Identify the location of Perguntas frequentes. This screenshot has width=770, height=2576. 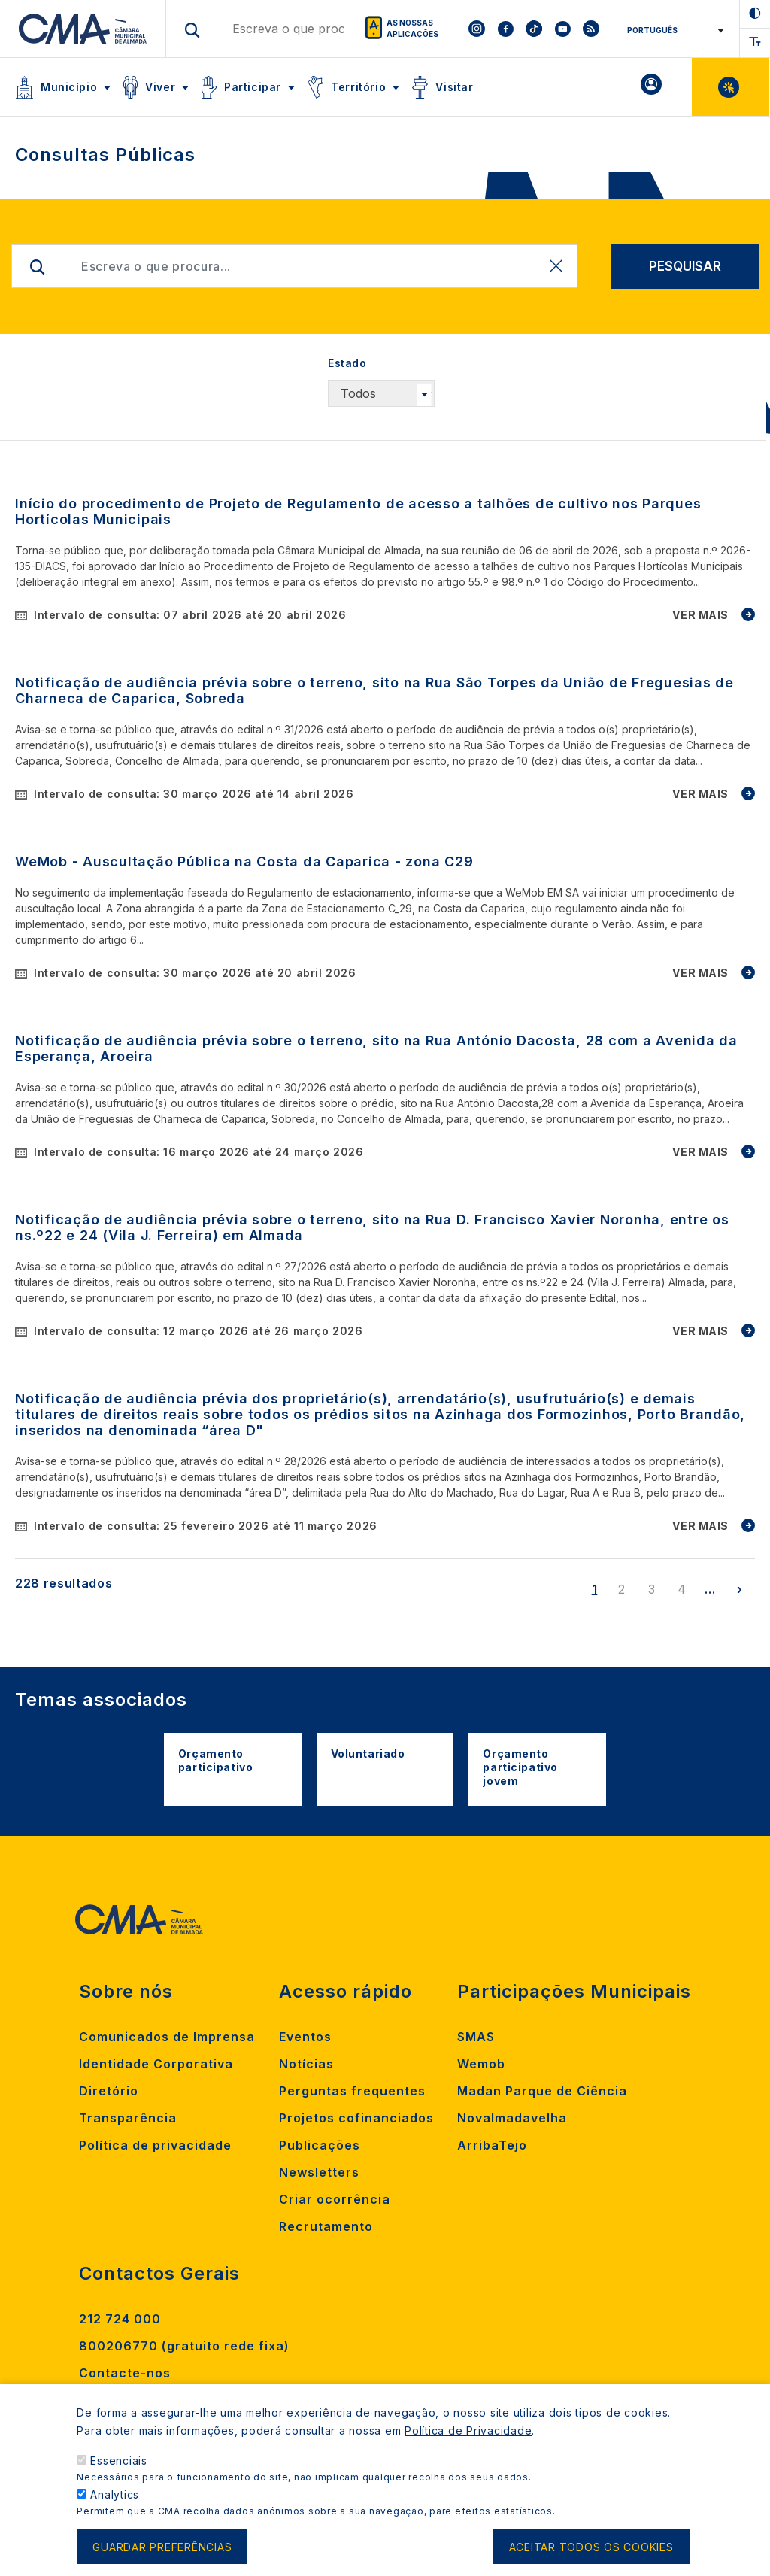
(352, 2090).